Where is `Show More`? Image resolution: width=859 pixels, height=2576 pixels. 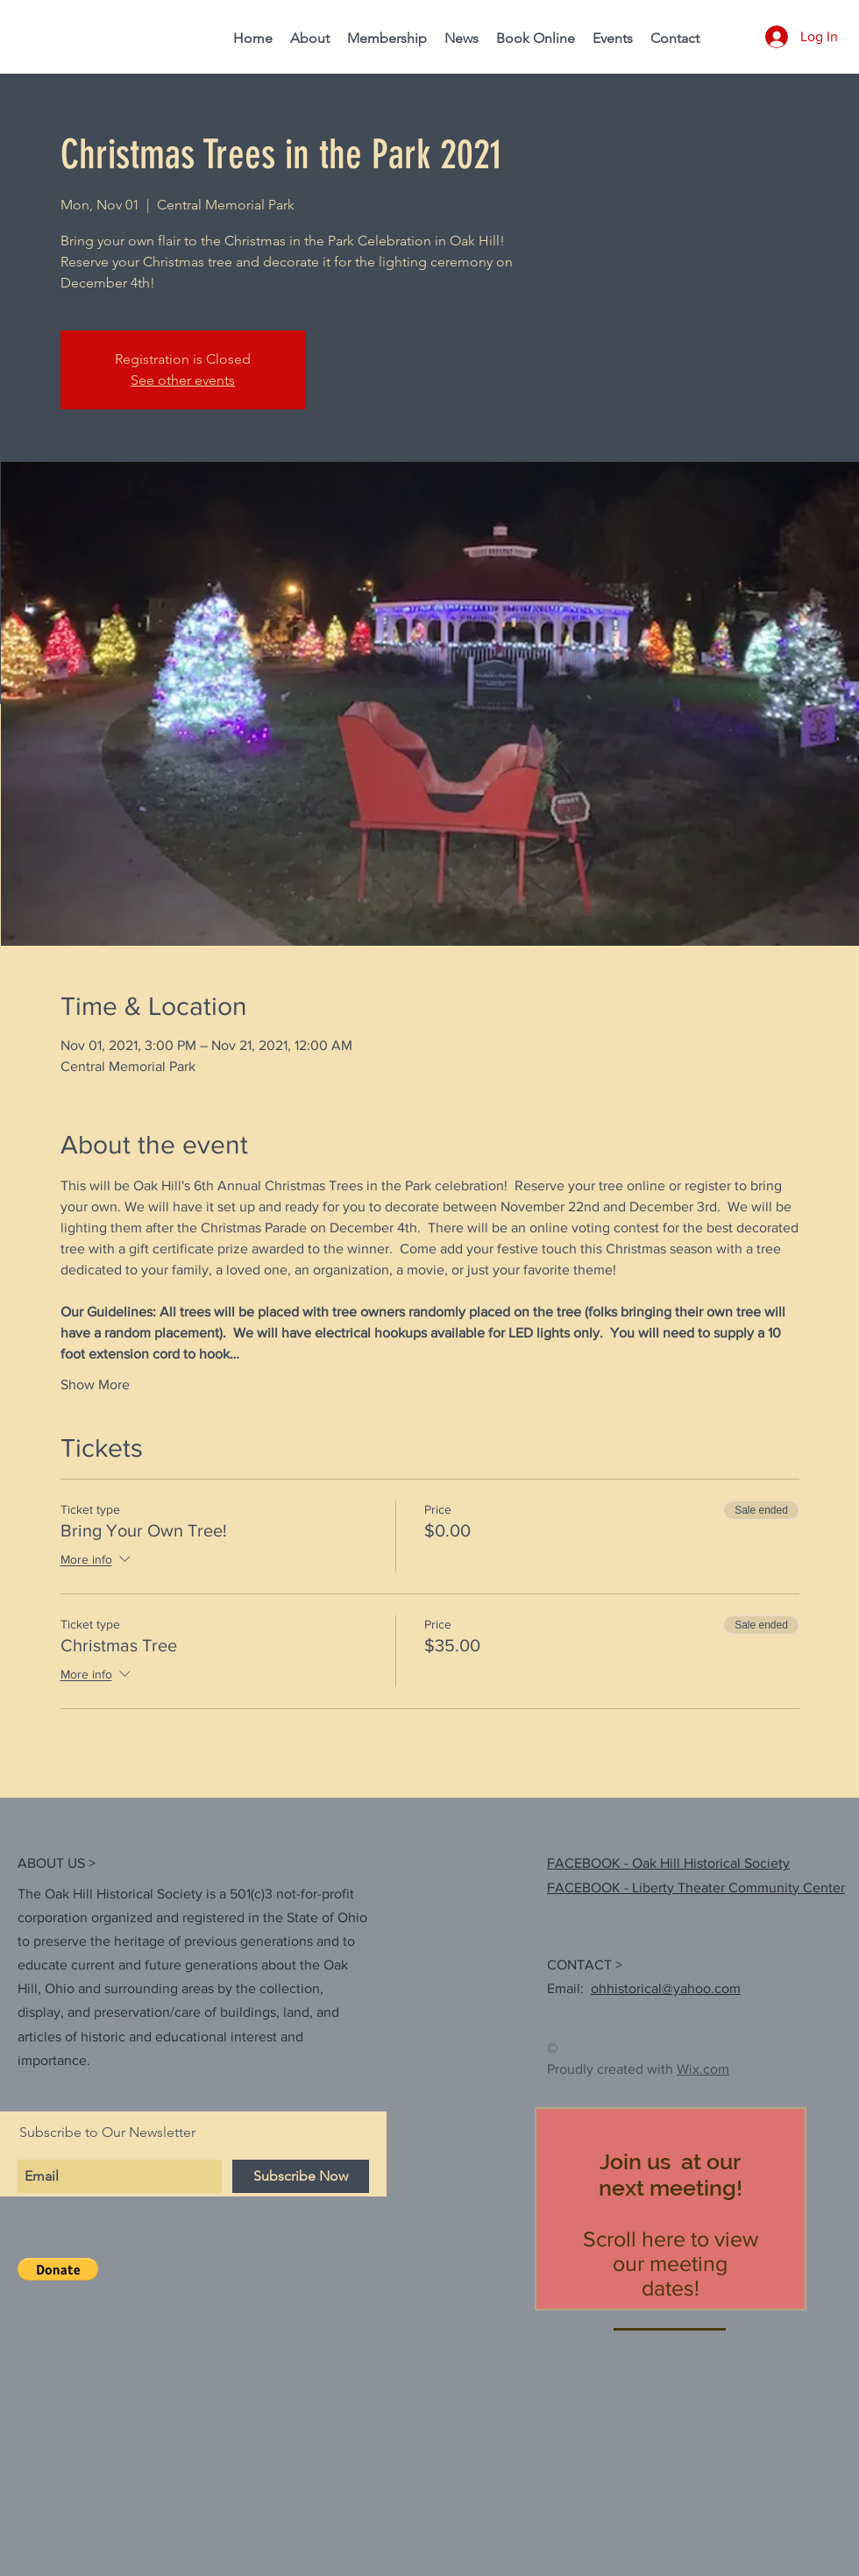 Show More is located at coordinates (95, 1384).